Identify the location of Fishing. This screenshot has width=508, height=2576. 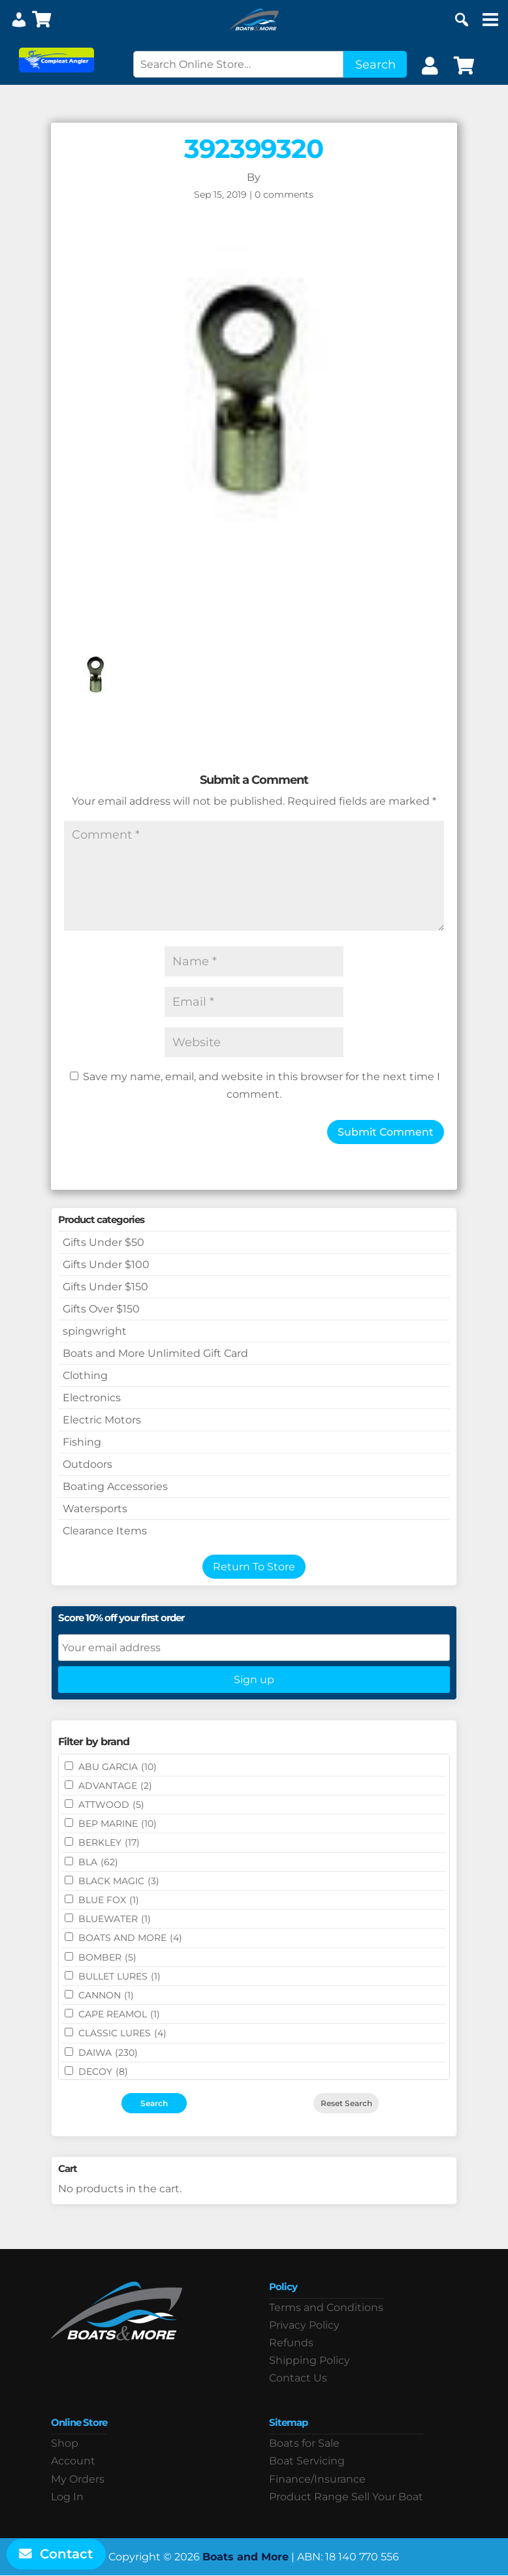
(82, 1442).